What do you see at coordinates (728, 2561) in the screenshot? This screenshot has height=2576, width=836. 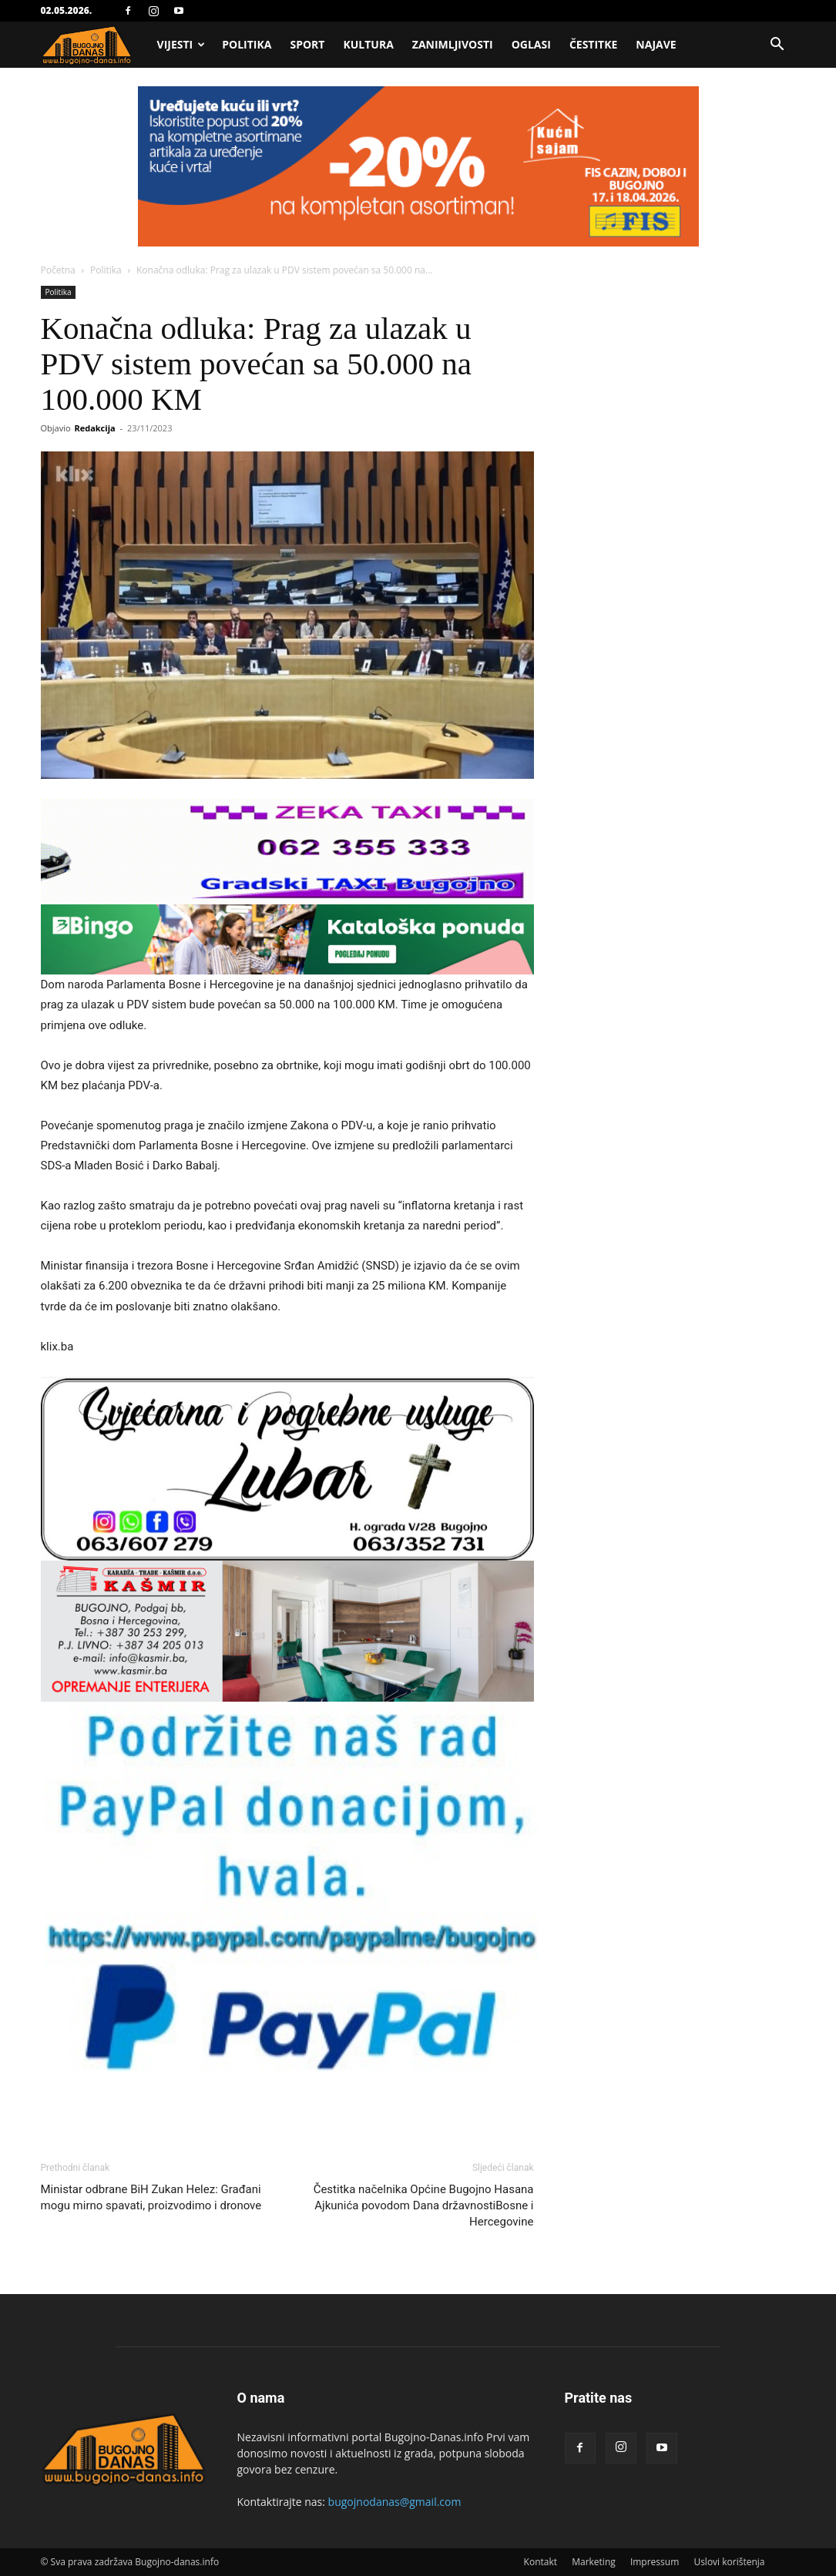 I see `Uslovi korištenja` at bounding box center [728, 2561].